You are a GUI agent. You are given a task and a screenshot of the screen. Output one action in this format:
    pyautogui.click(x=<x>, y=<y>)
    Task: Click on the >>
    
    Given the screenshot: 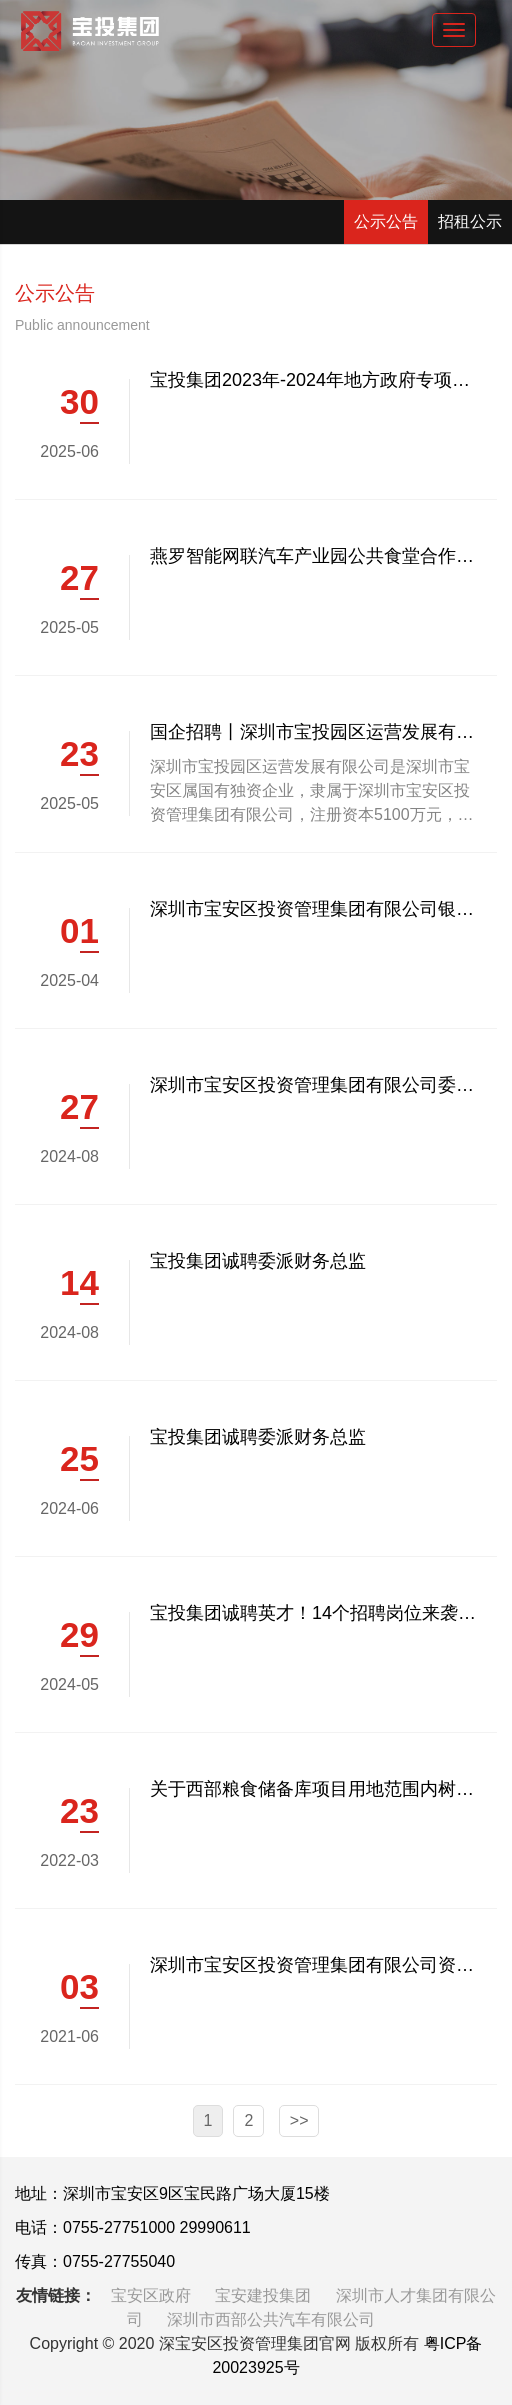 What is the action you would take?
    pyautogui.click(x=299, y=2120)
    